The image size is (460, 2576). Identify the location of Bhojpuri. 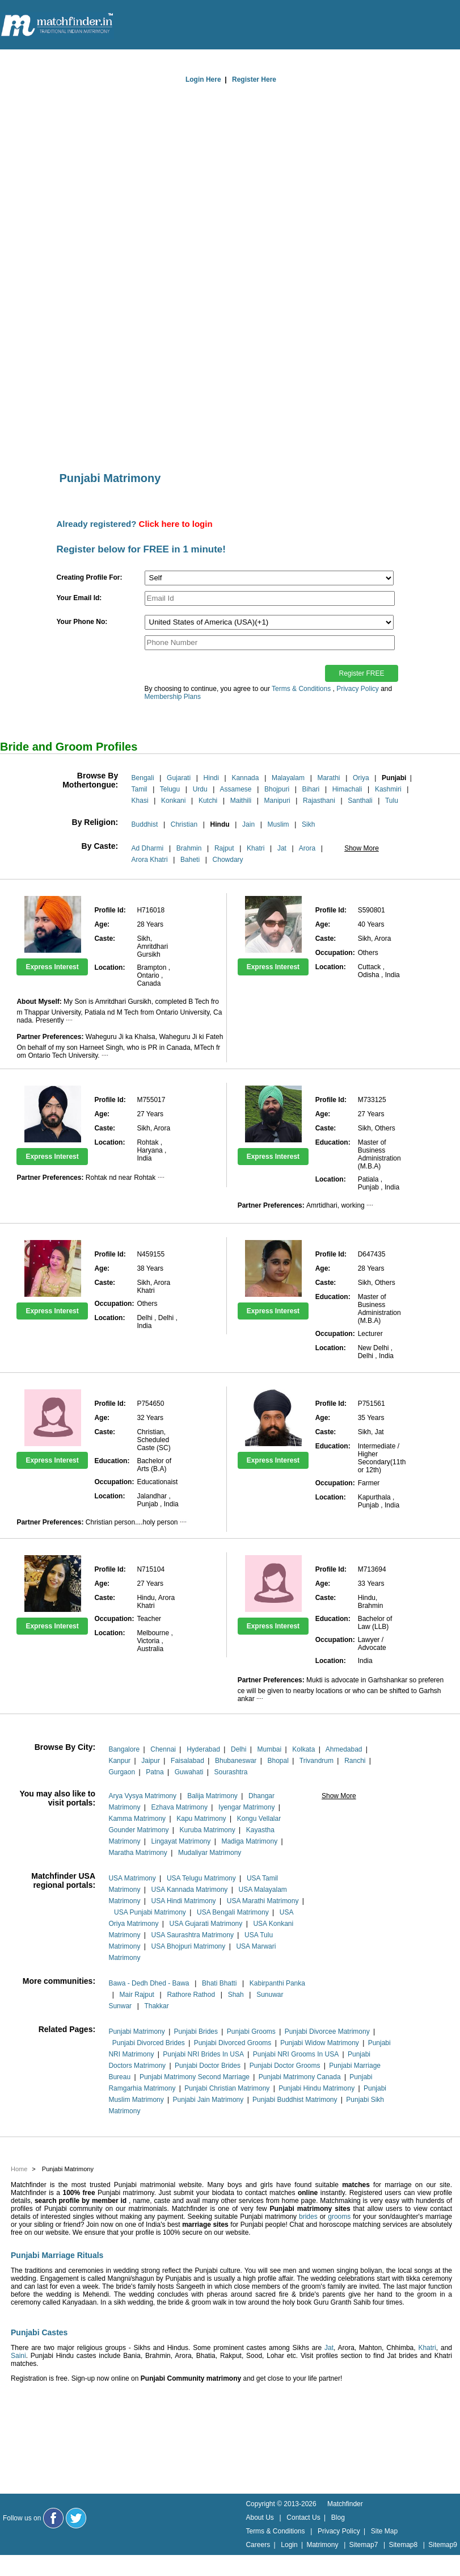
(276, 789).